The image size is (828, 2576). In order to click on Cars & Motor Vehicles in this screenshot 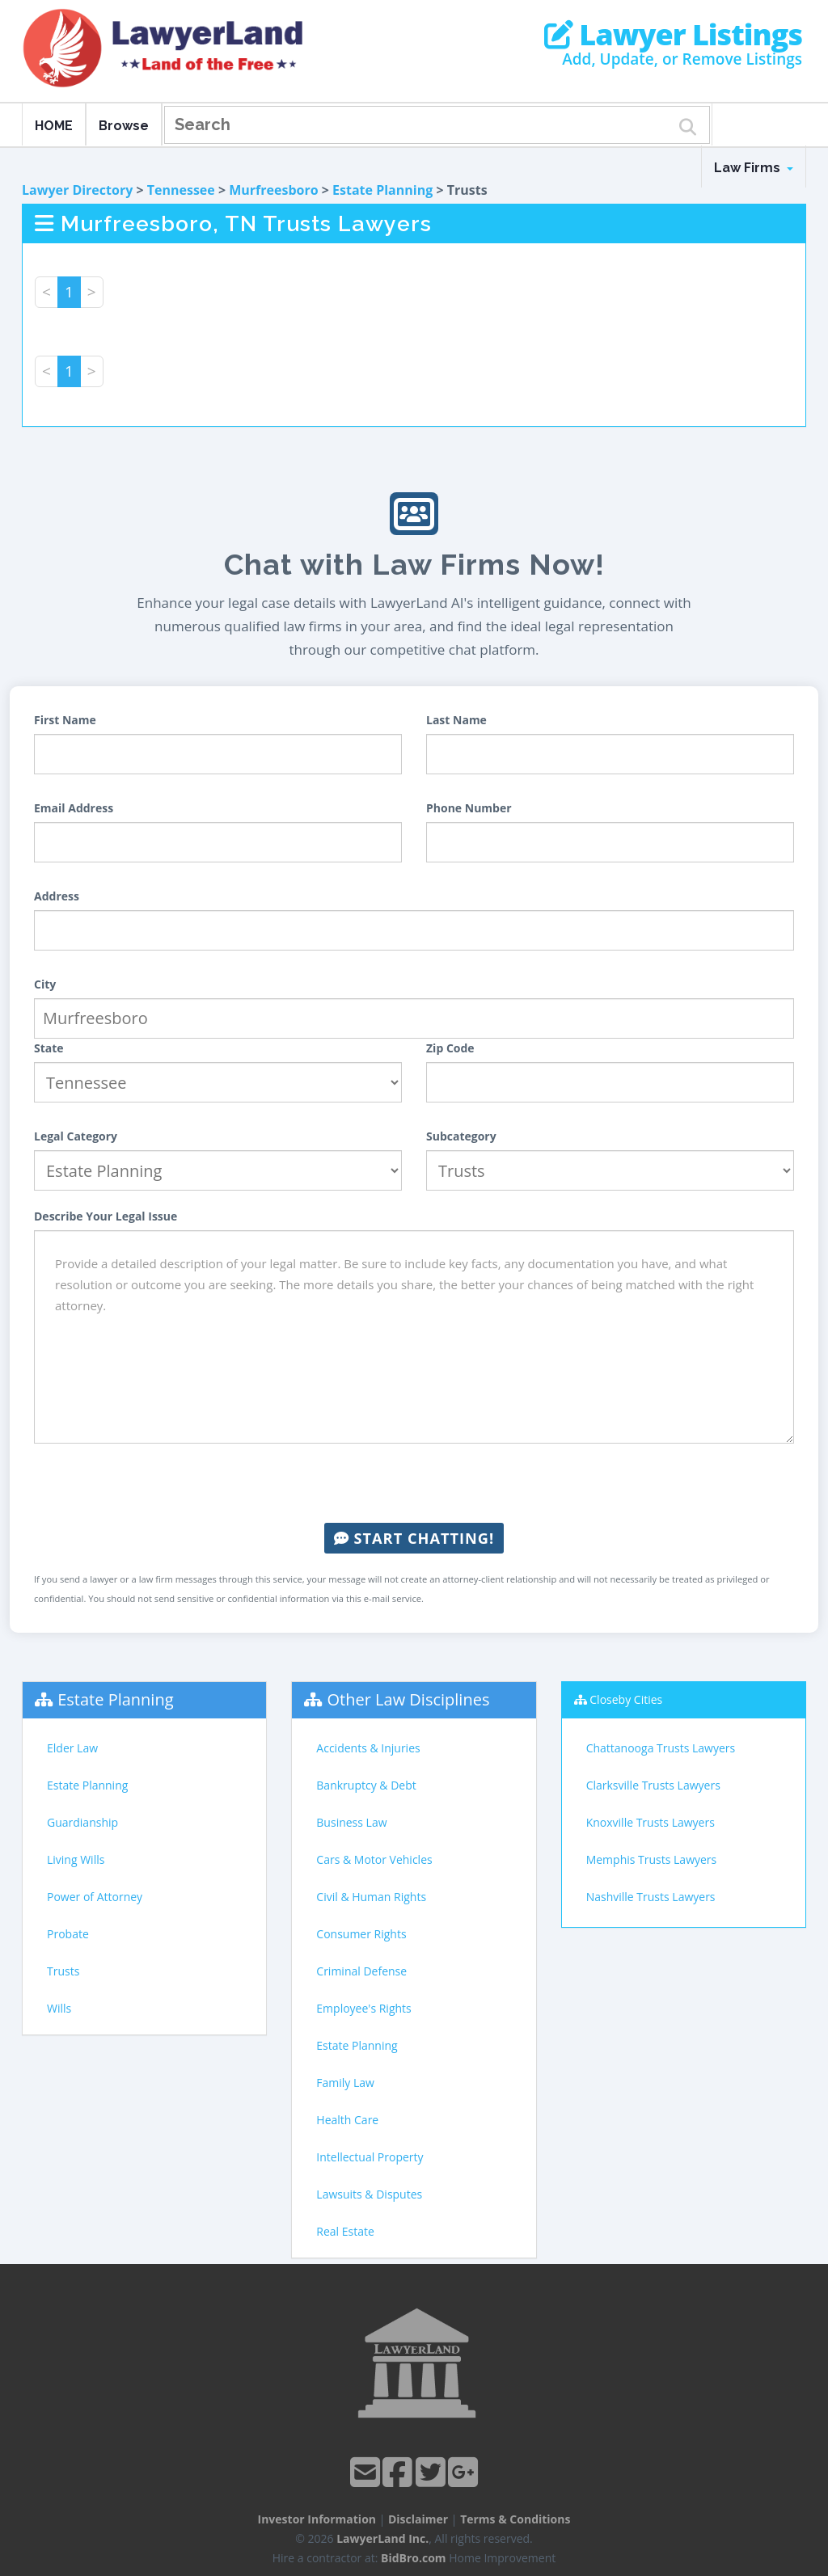, I will do `click(374, 1859)`.